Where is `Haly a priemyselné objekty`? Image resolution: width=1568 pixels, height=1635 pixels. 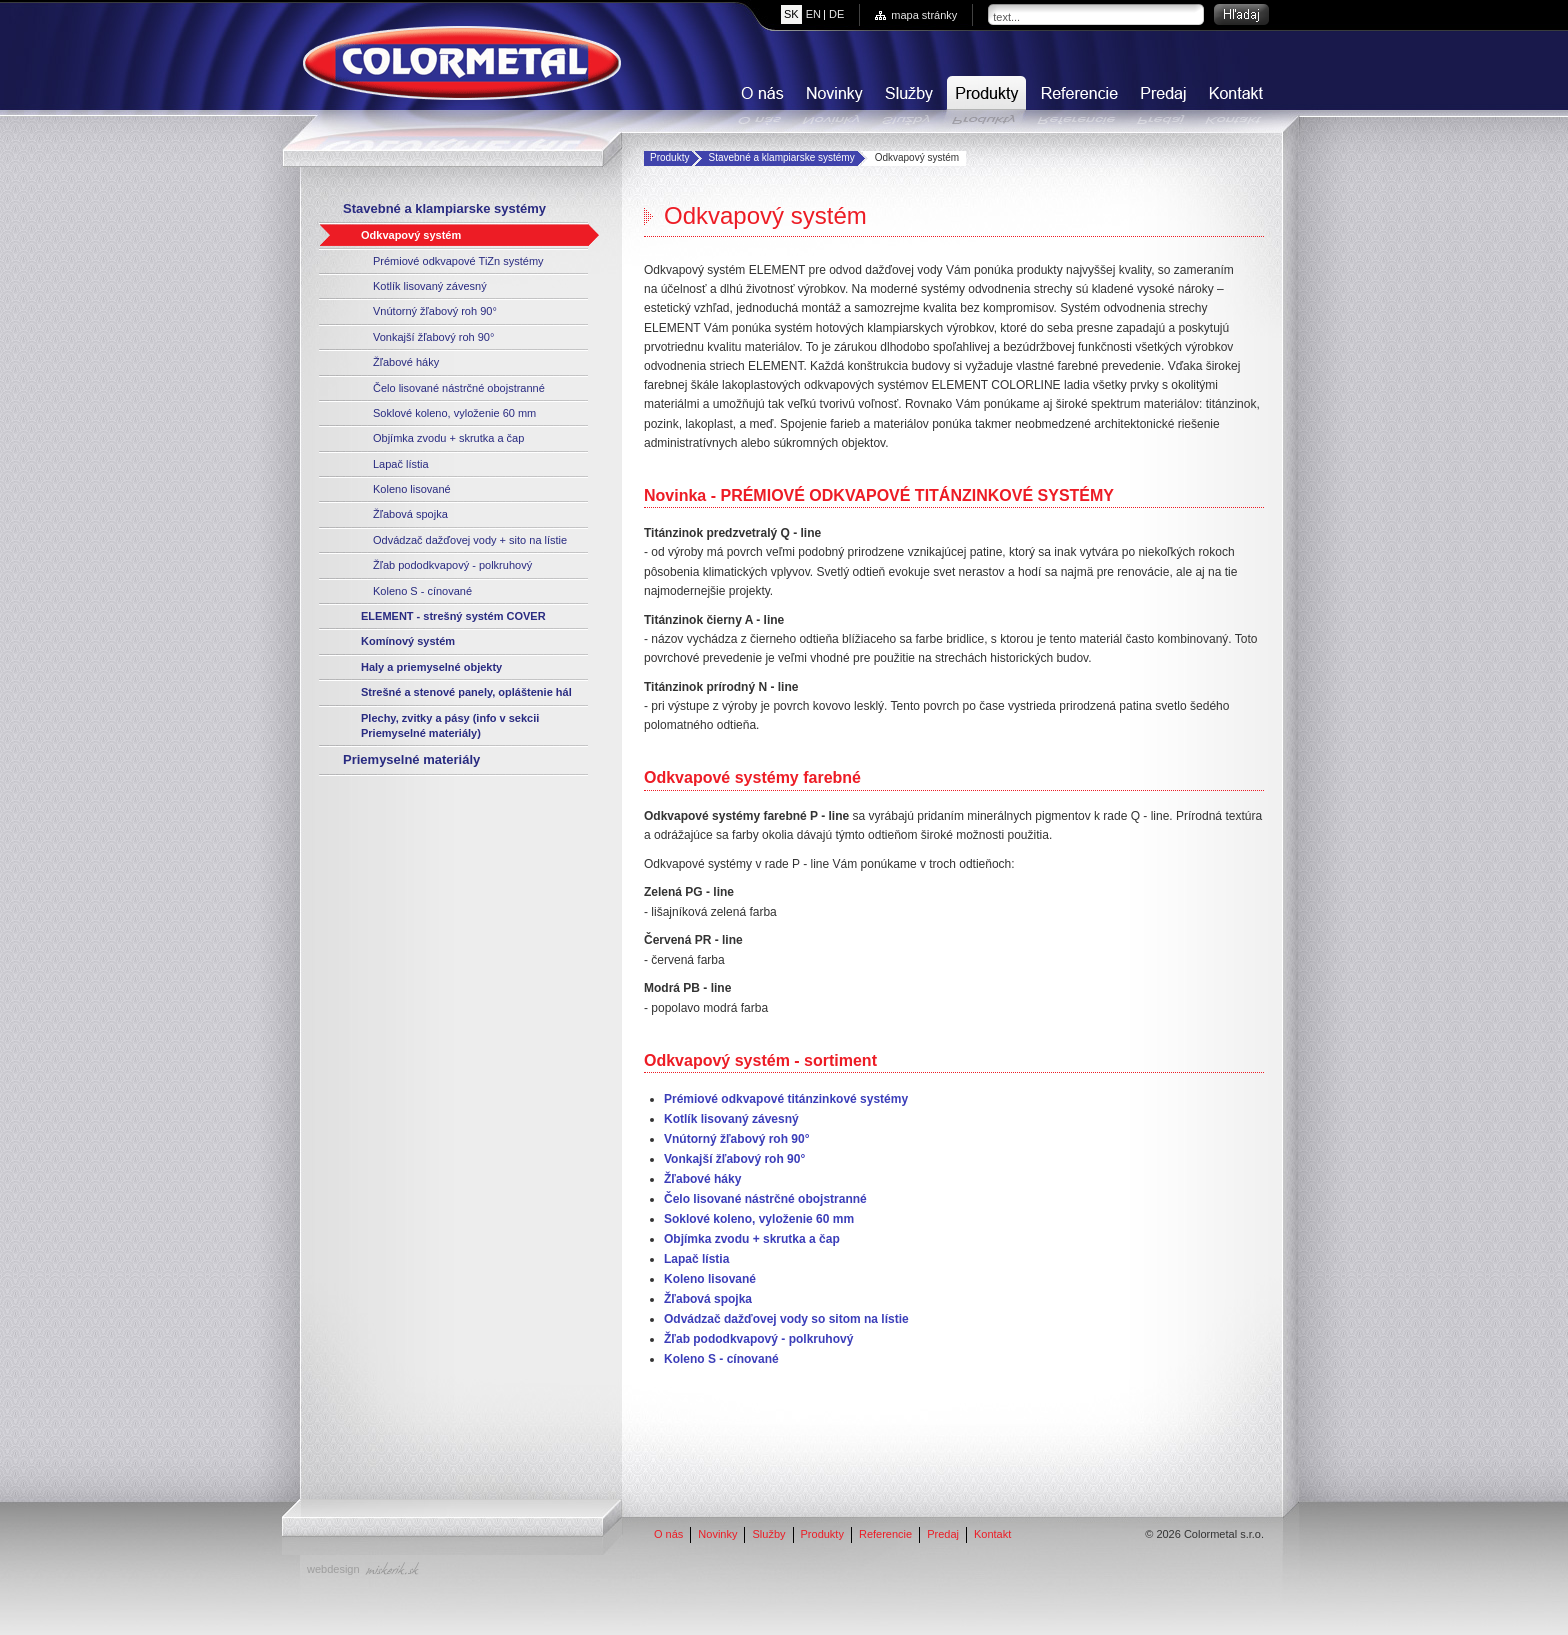 Haly a priemyselné objekty is located at coordinates (431, 667).